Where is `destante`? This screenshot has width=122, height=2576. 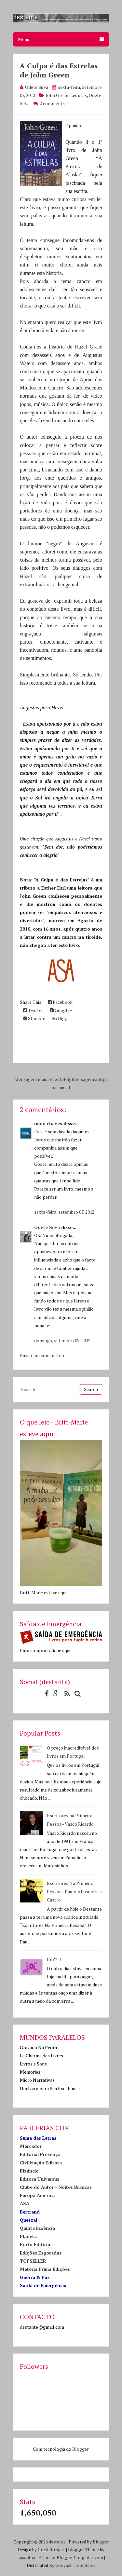 destante is located at coordinates (57, 2542).